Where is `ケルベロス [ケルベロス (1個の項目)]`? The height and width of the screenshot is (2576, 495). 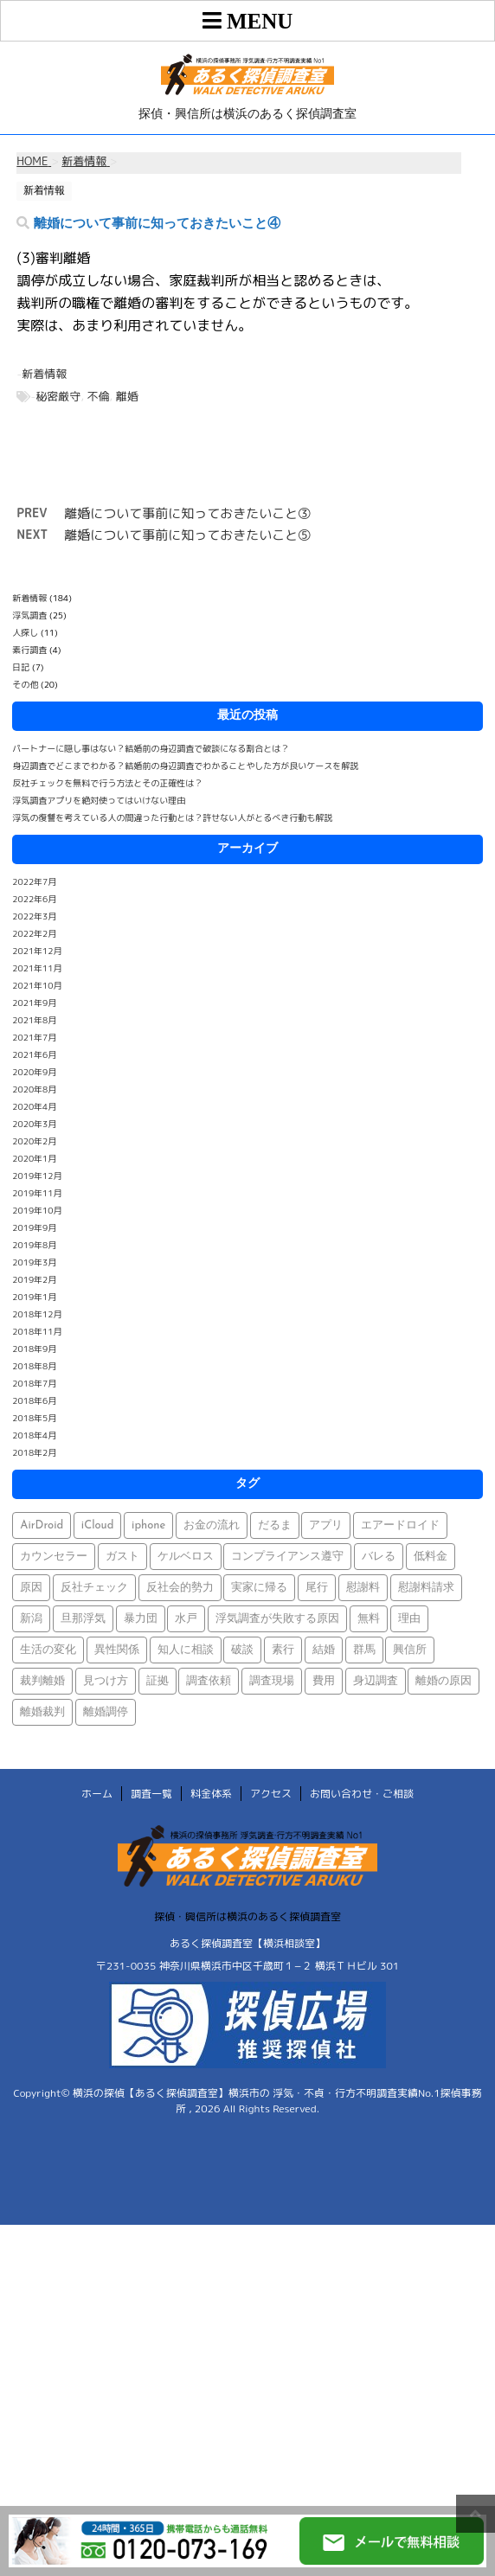
ケルベロス [ケルベロス (1個の項目)] is located at coordinates (186, 1556).